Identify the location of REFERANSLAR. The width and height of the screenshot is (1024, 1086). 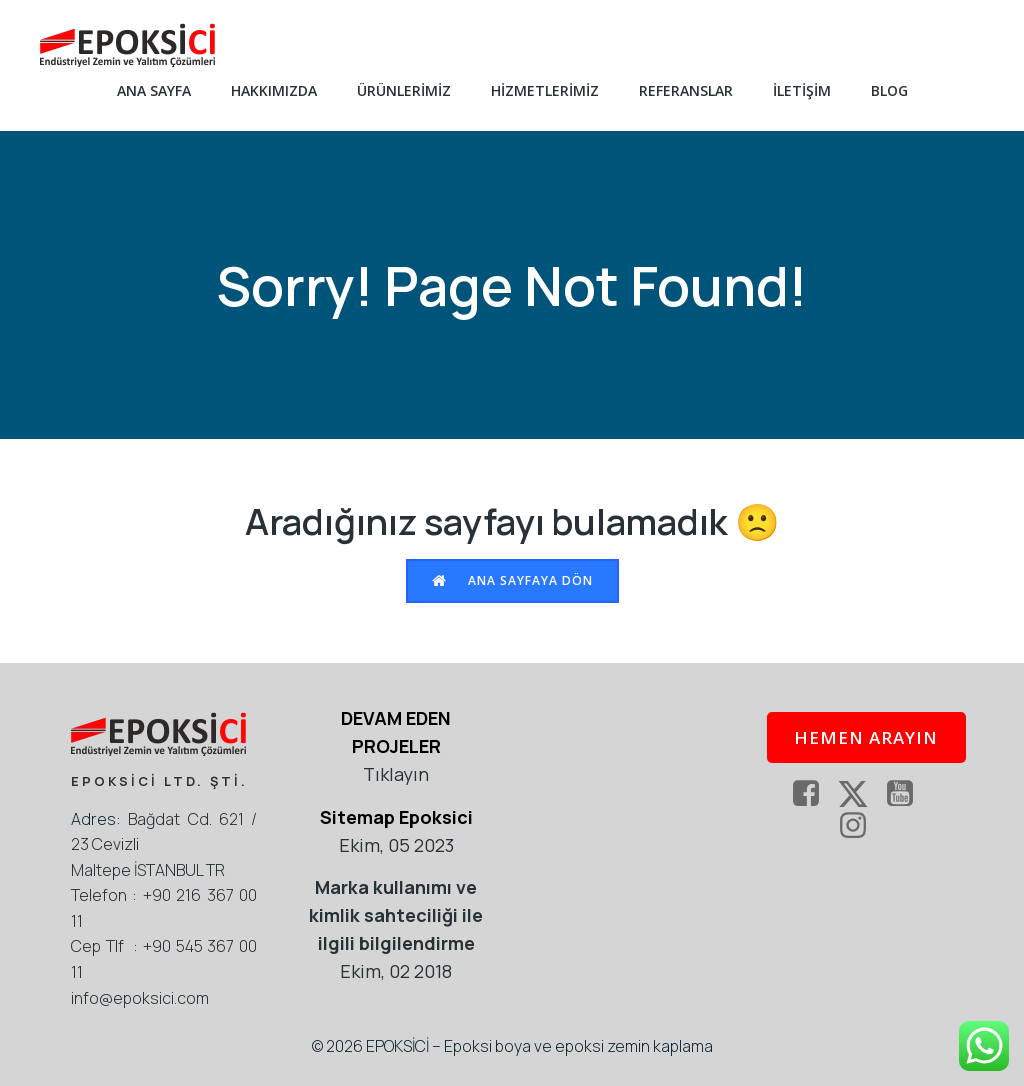
(686, 90).